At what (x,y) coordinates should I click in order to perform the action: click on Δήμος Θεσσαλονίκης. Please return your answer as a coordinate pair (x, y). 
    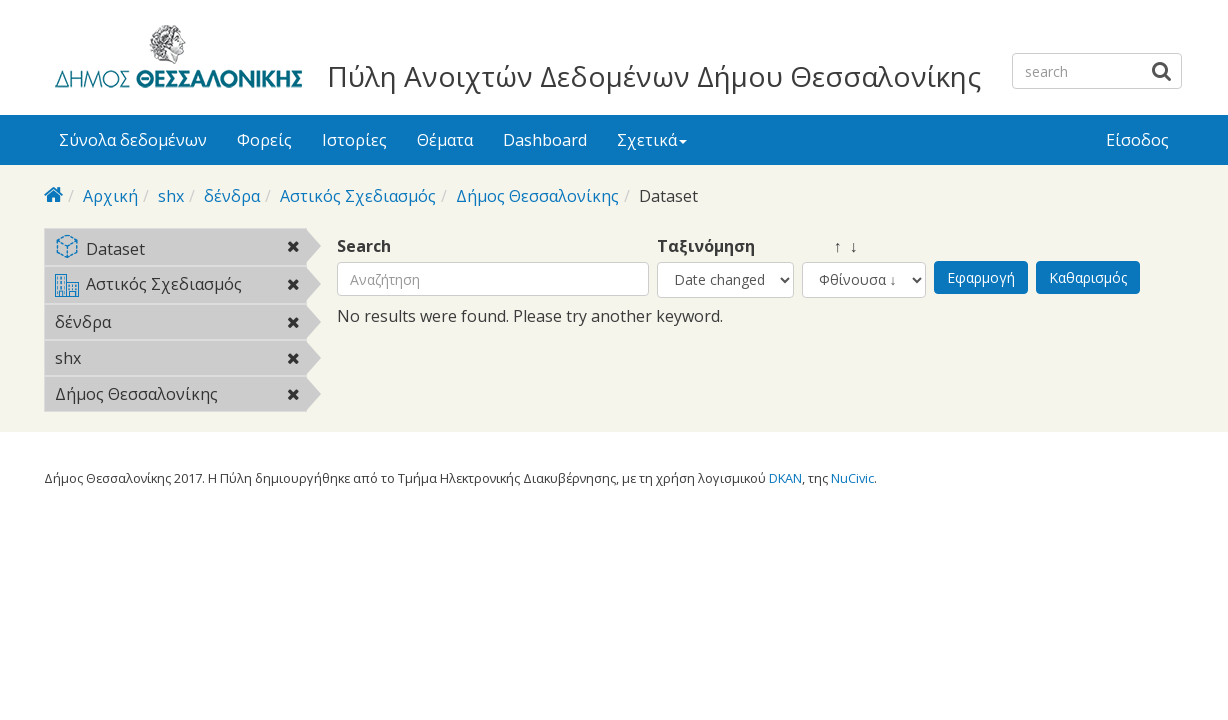
    Looking at the image, I should click on (537, 196).